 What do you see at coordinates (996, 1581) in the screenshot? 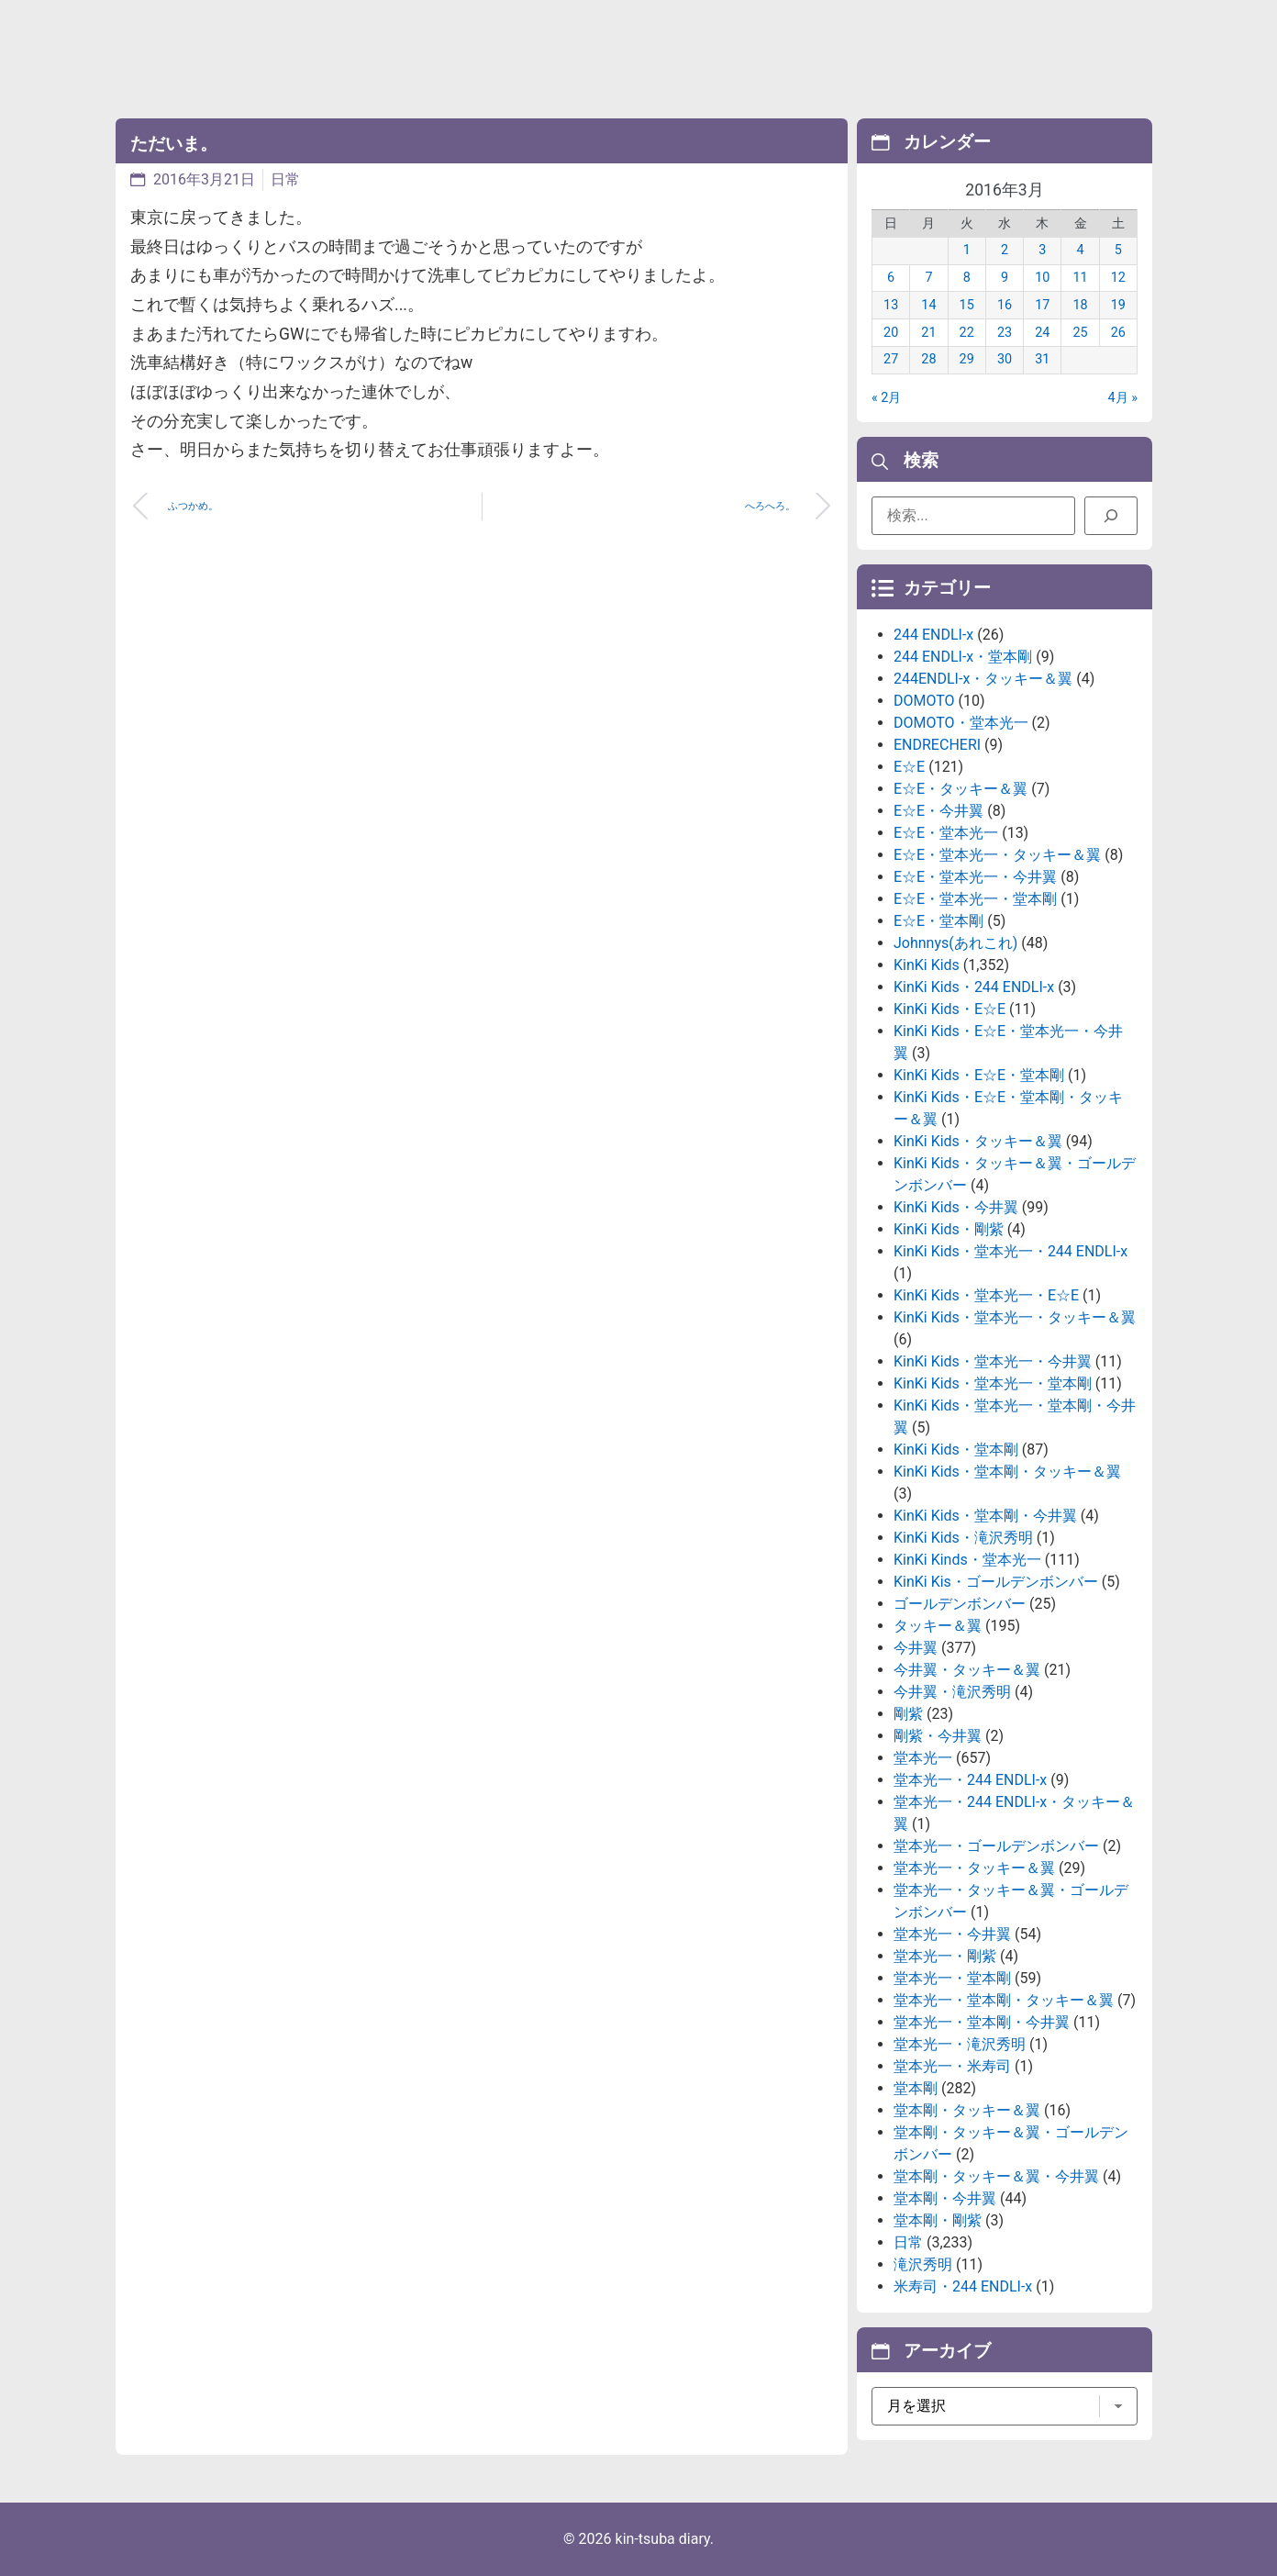
I see `KinKi Kis・ゴールデンボンバー` at bounding box center [996, 1581].